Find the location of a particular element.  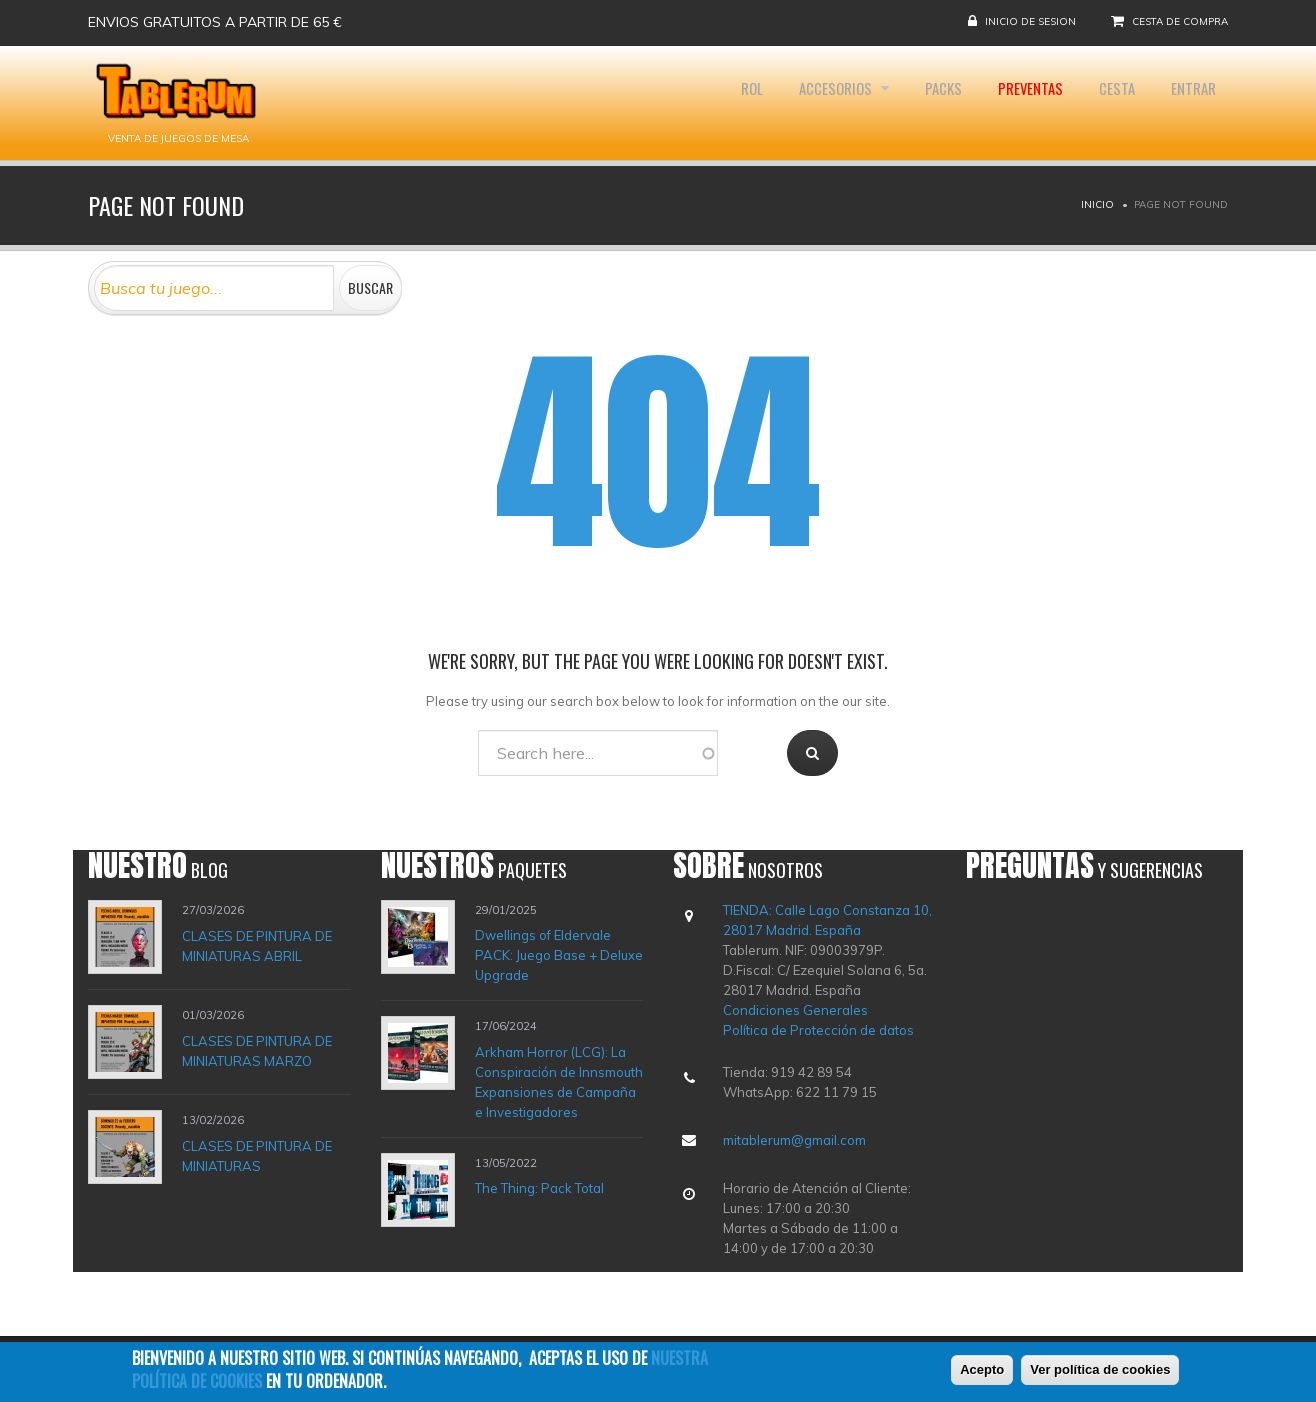

Entrar is located at coordinates (1188, 103).